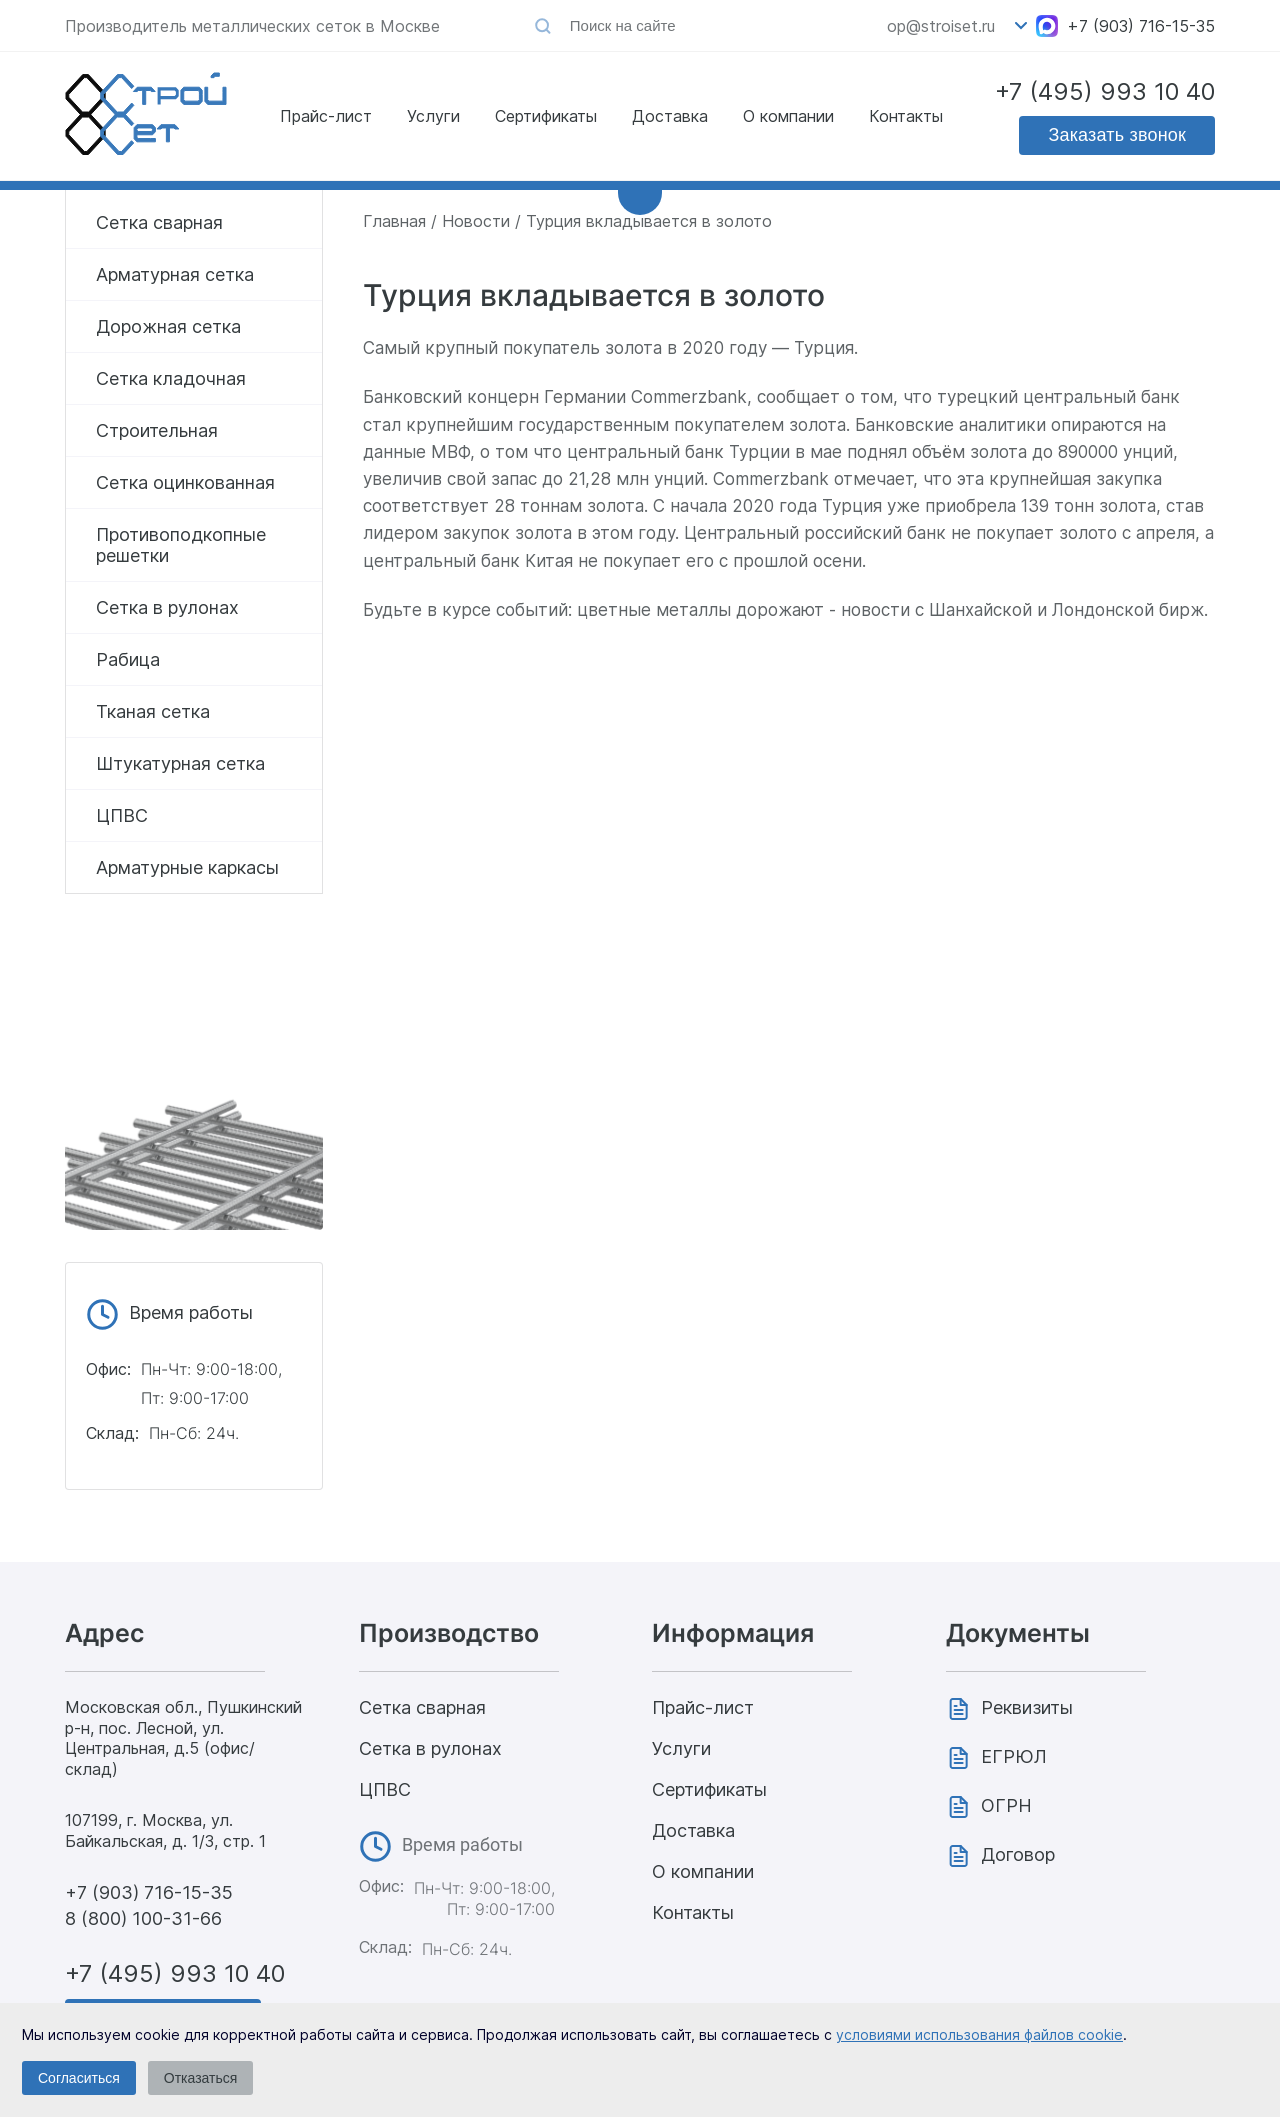 The width and height of the screenshot is (1280, 2117). What do you see at coordinates (1141, 26) in the screenshot?
I see `+7 (903) 716-15-35` at bounding box center [1141, 26].